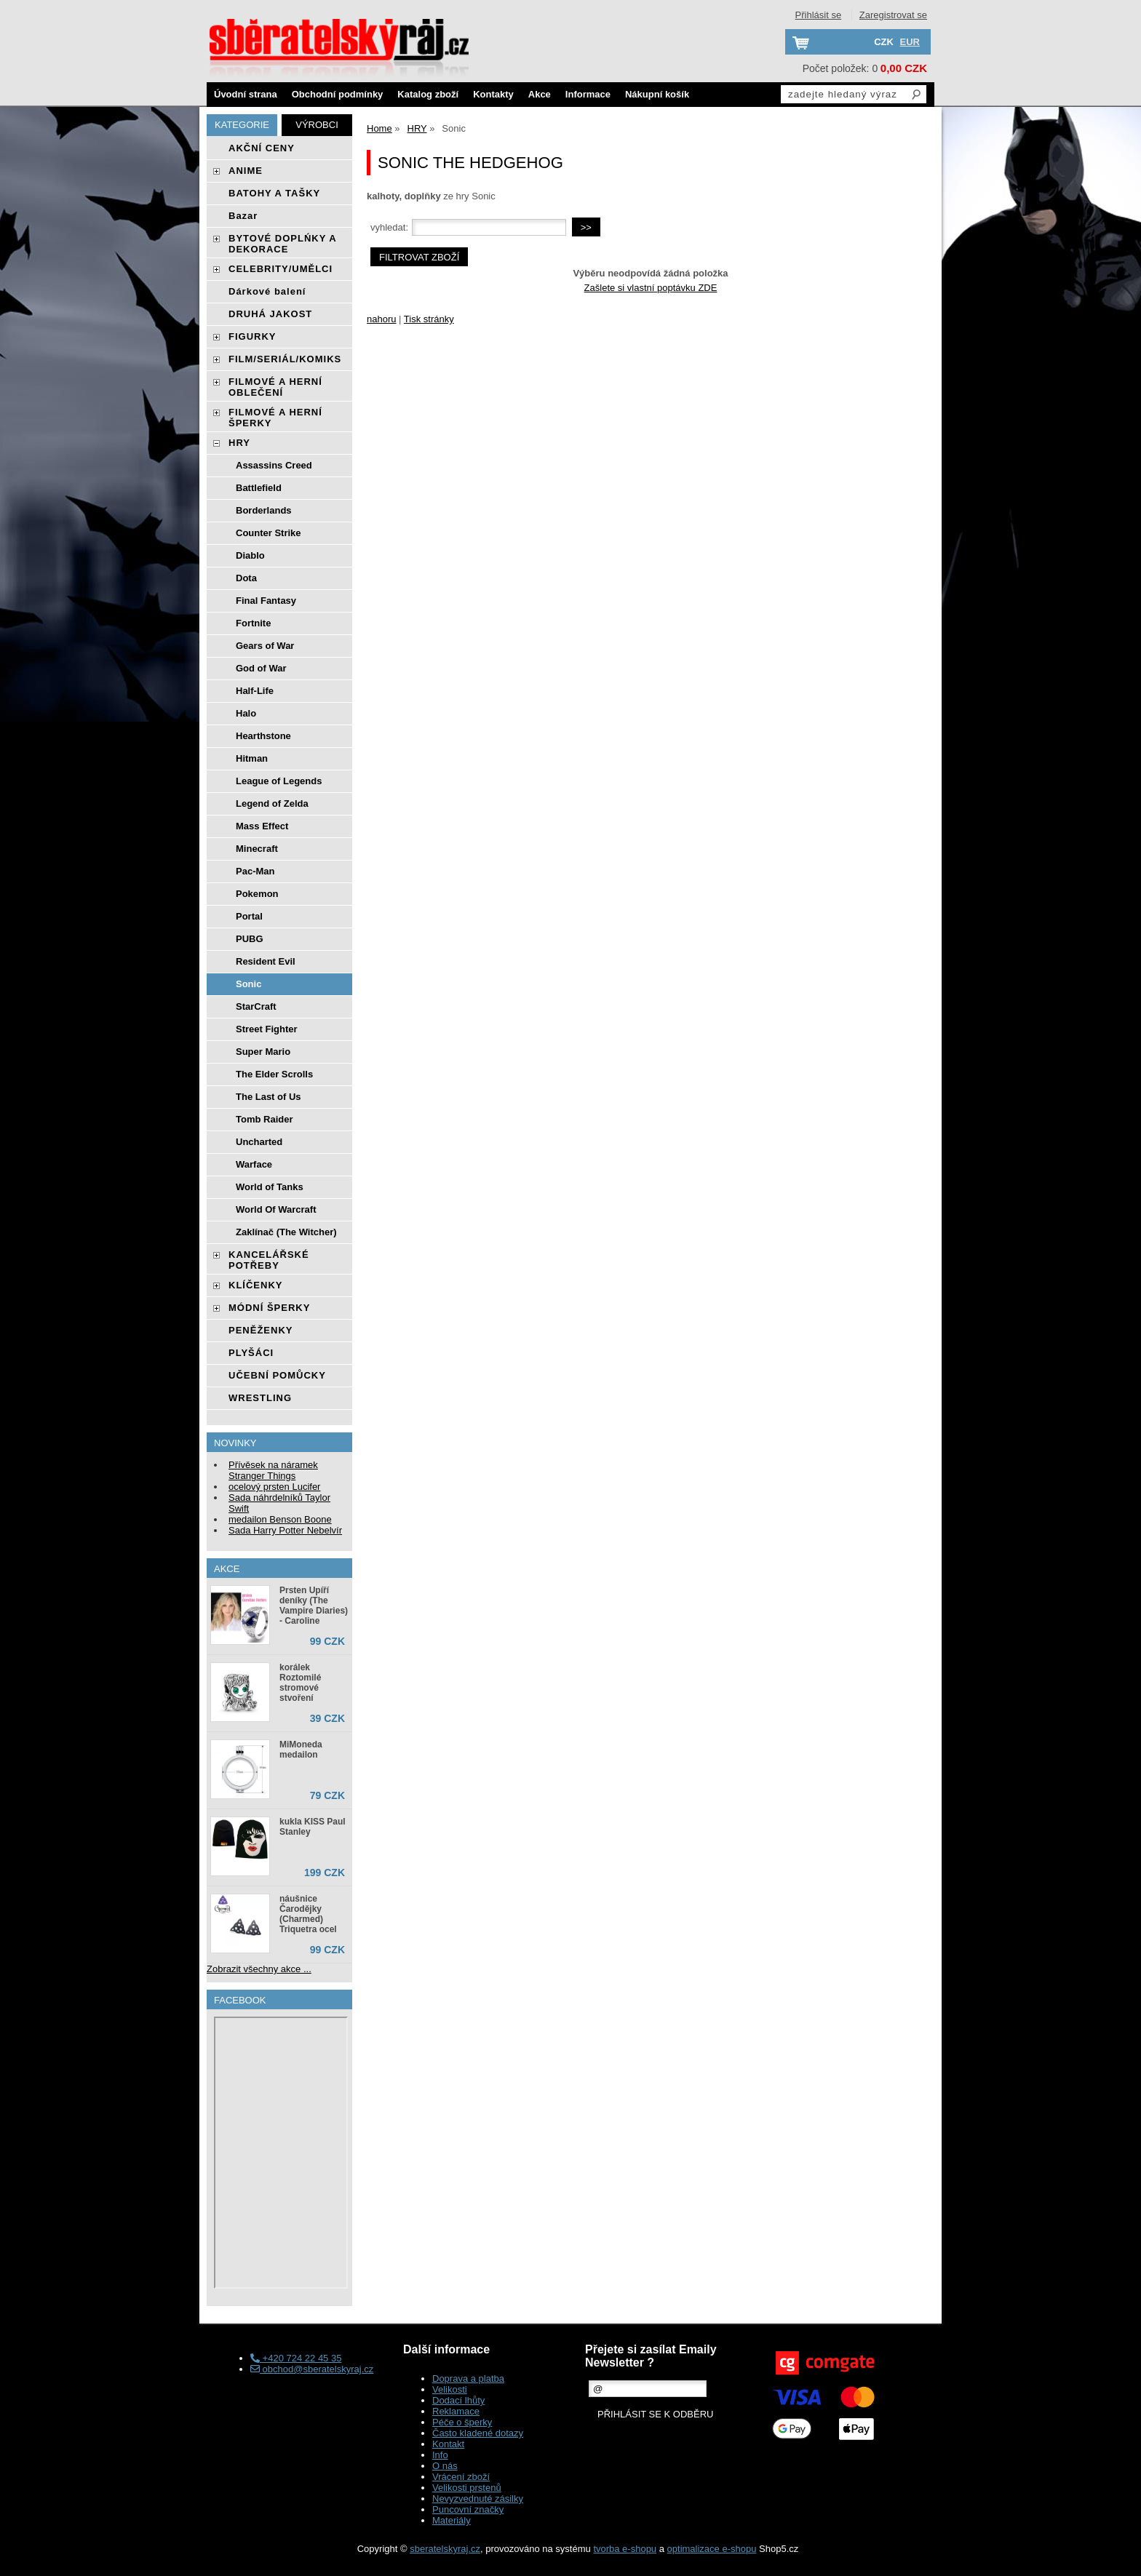 Image resolution: width=1141 pixels, height=2576 pixels. I want to click on ANIME, so click(245, 170).